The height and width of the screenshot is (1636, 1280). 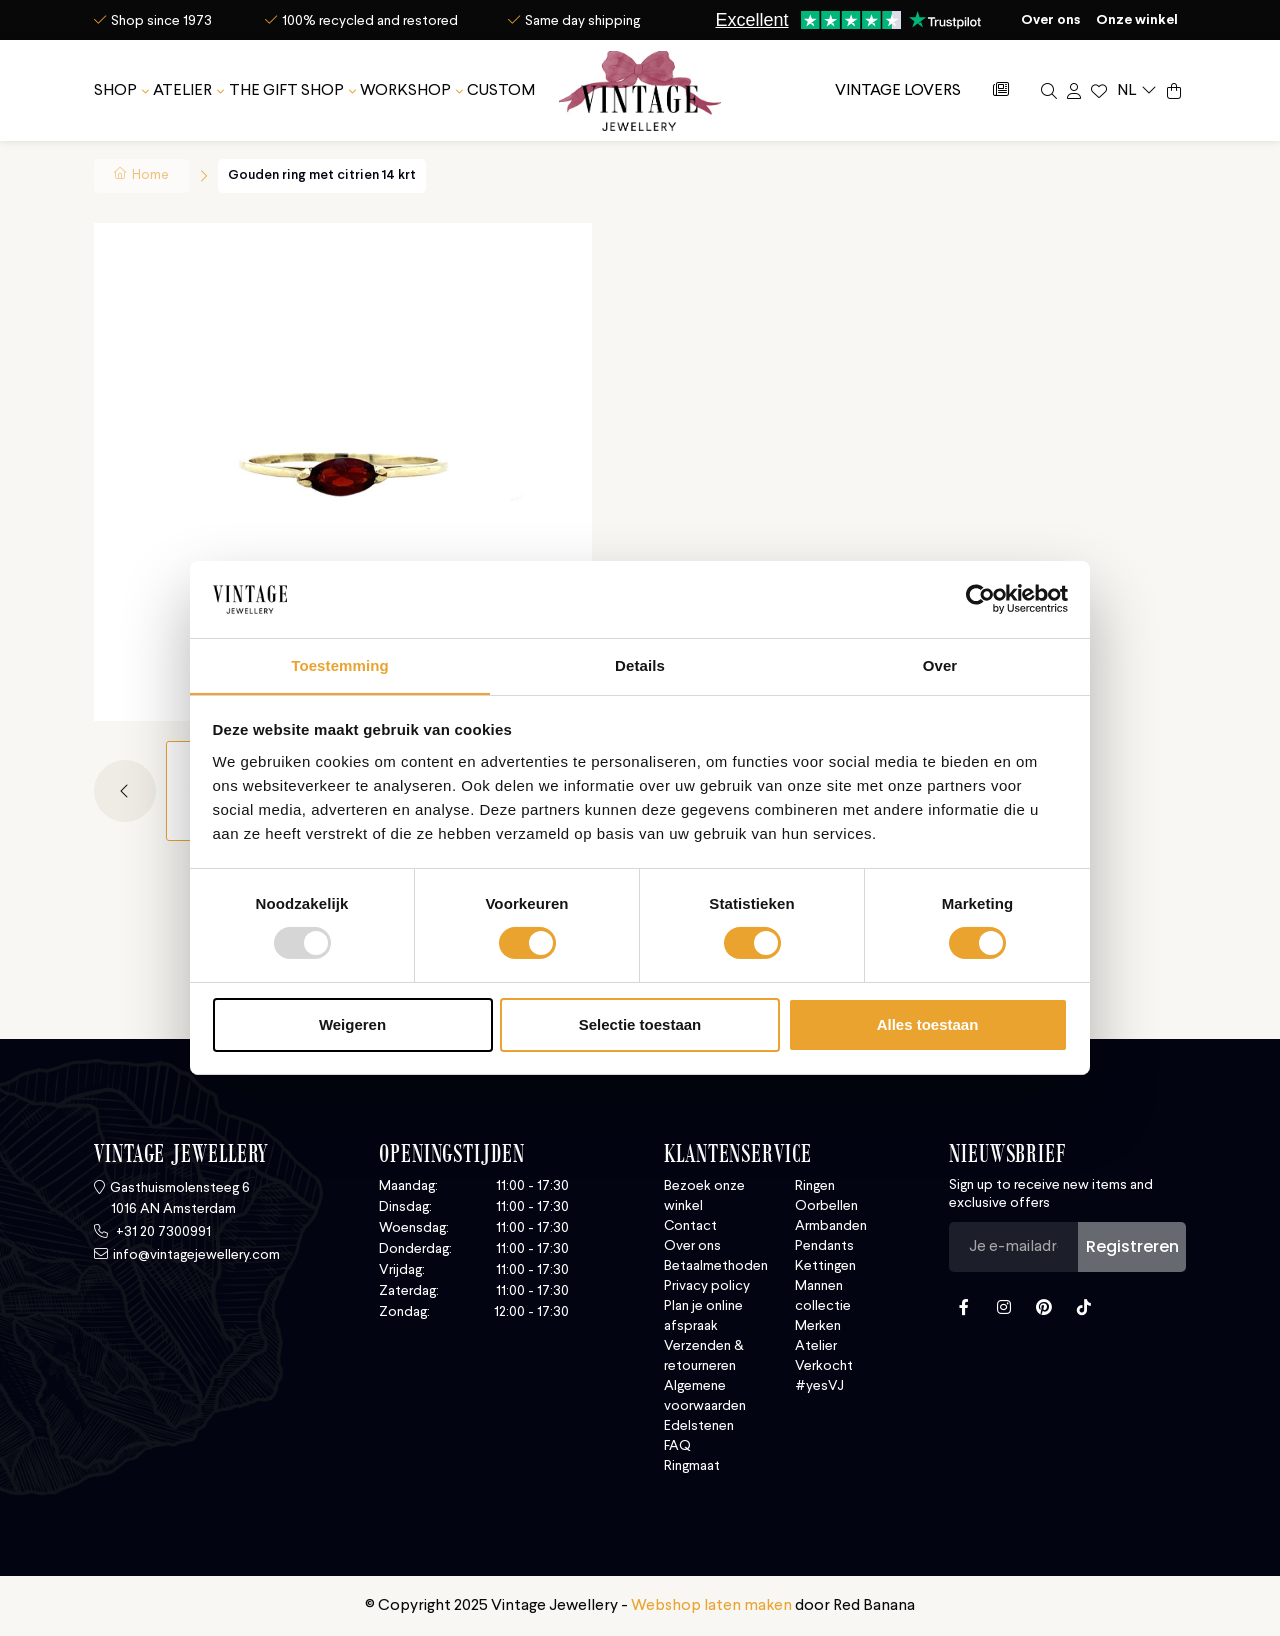 I want to click on [button], so click(x=130, y=791).